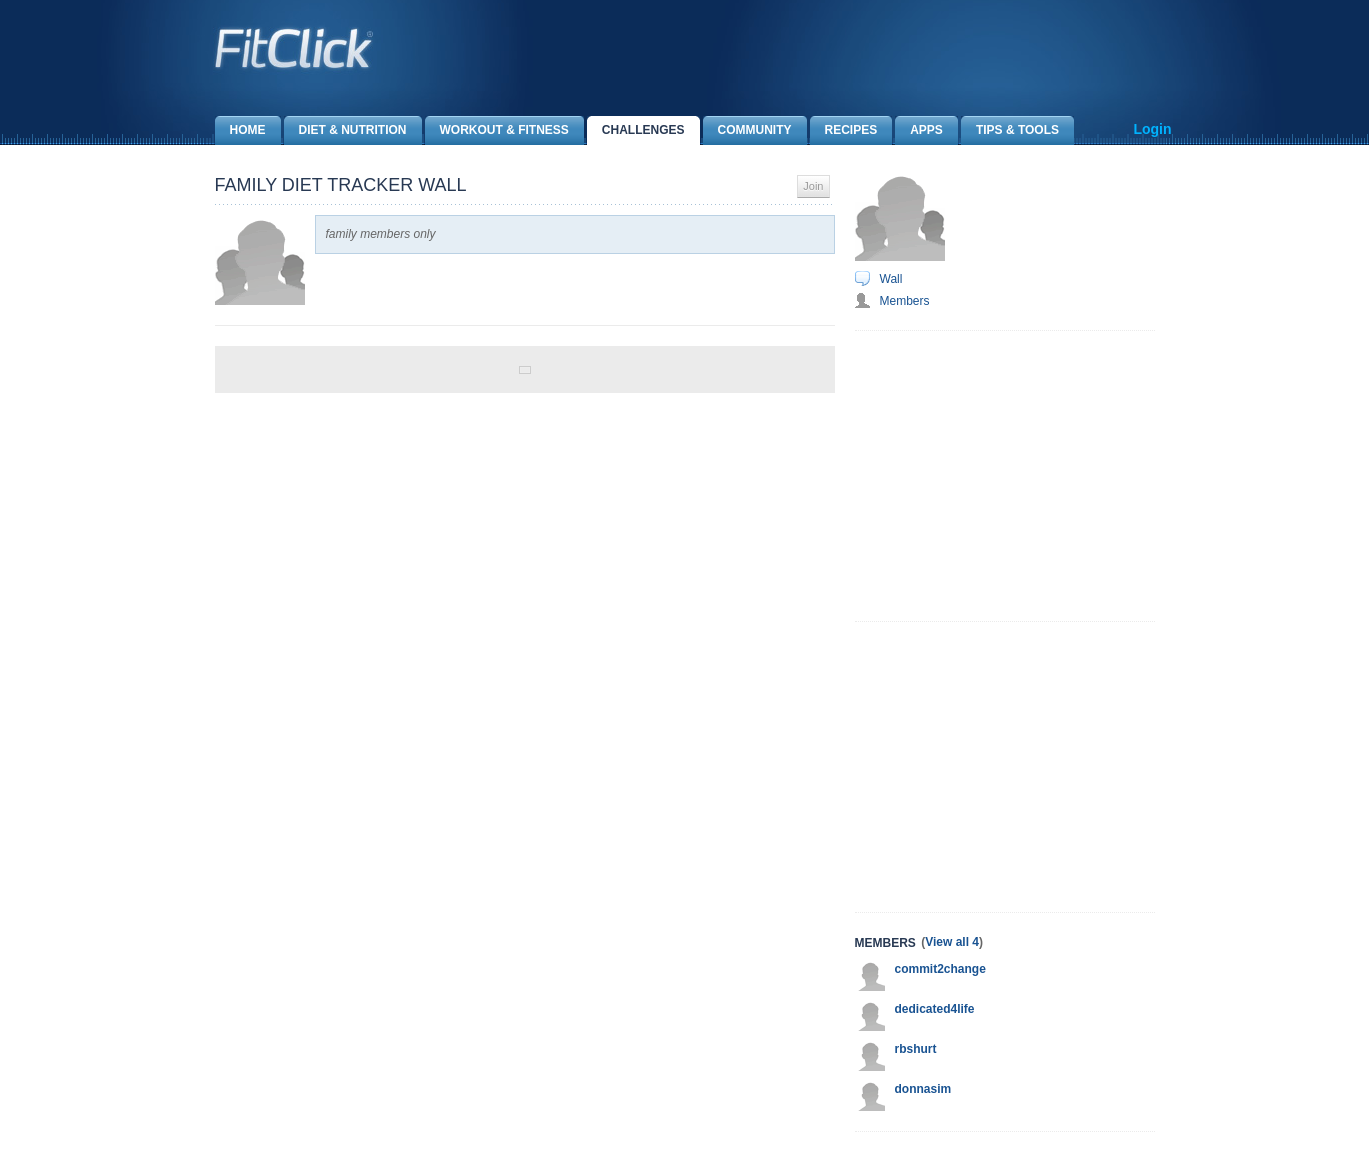 The width and height of the screenshot is (1369, 1152). I want to click on commit2change, so click(940, 969).